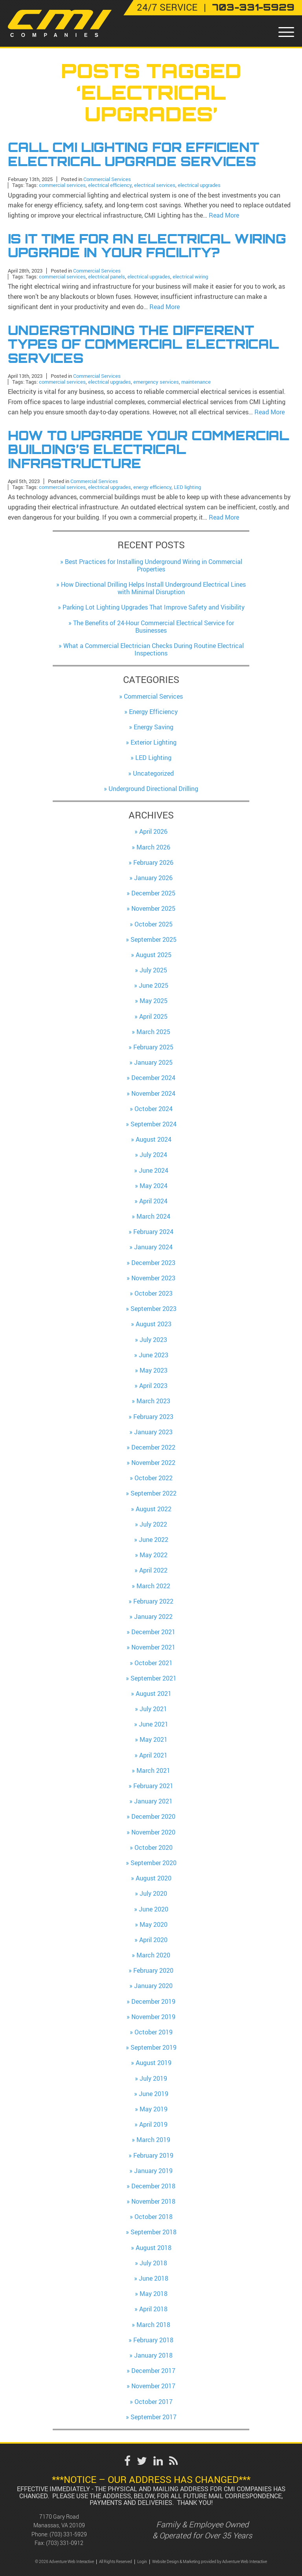 This screenshot has height=2576, width=302. What do you see at coordinates (154, 2232) in the screenshot?
I see `September 2018` at bounding box center [154, 2232].